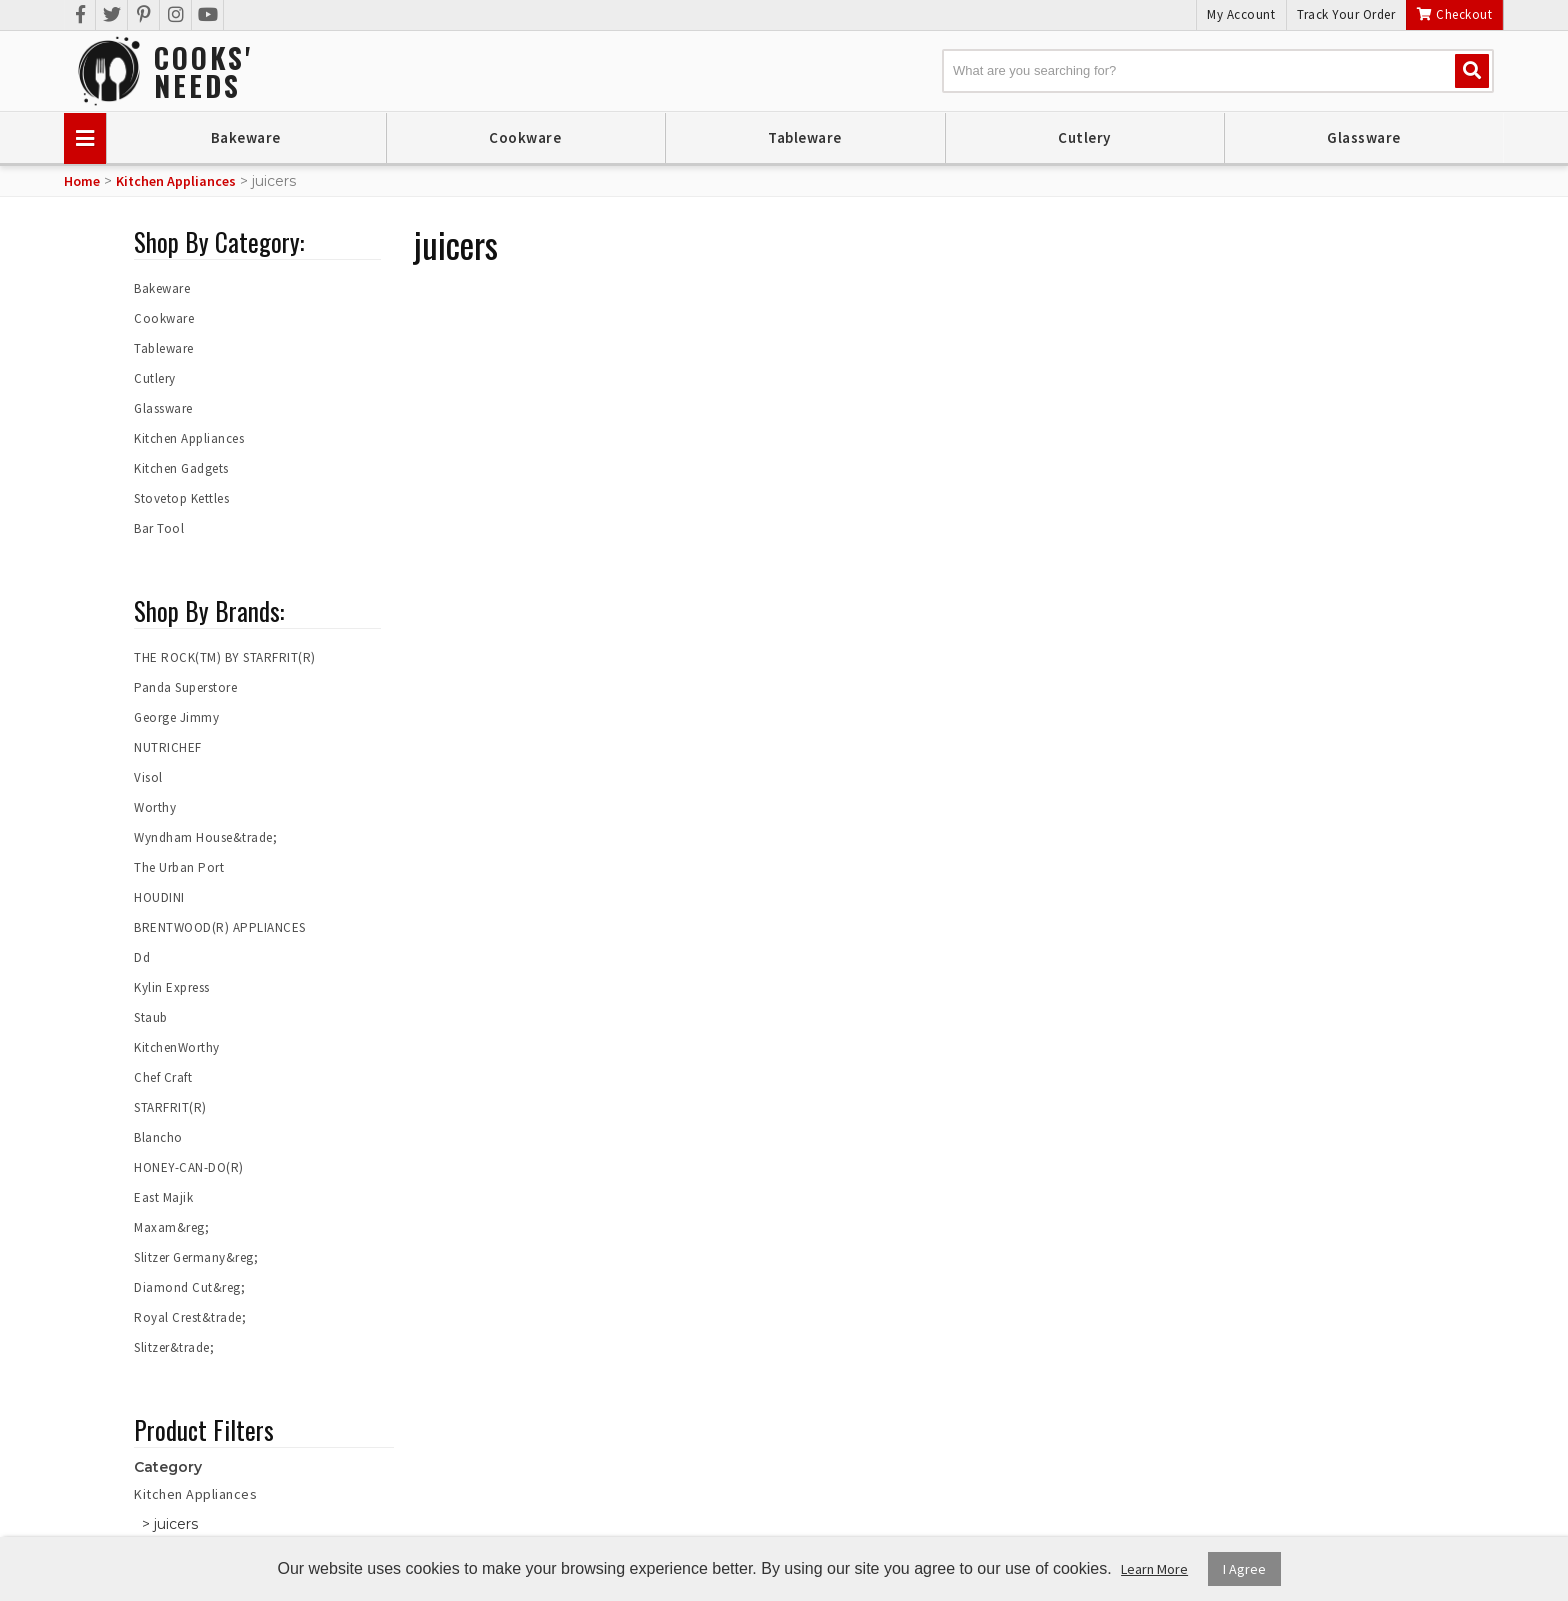 The height and width of the screenshot is (1601, 1568). I want to click on Cutlery, so click(1084, 137).